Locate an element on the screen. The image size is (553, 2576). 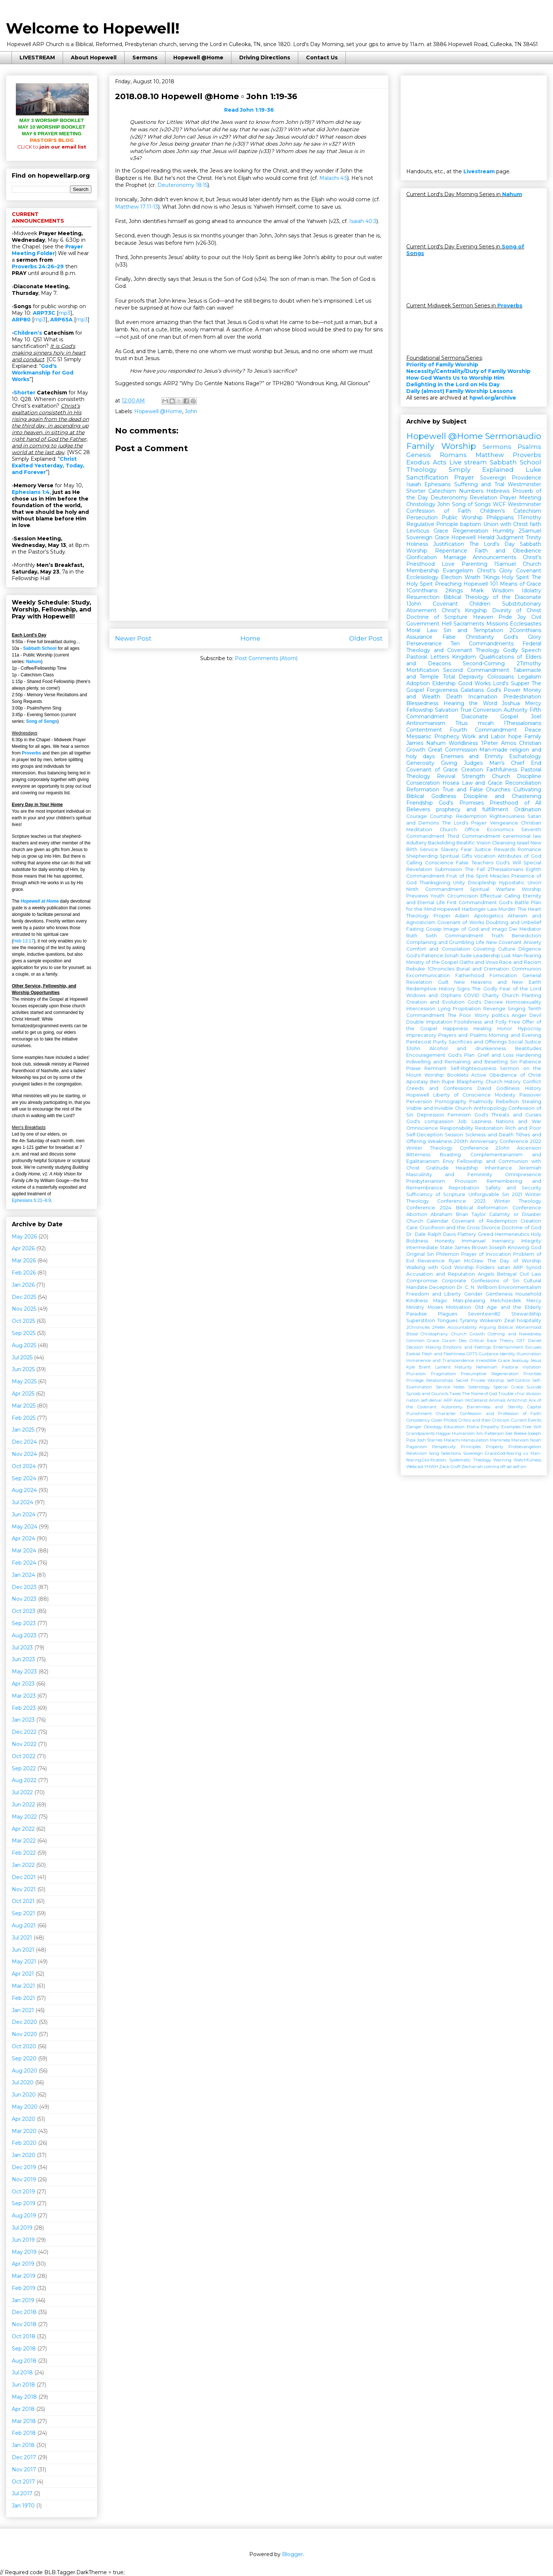
Free Will is located at coordinates (531, 1426).